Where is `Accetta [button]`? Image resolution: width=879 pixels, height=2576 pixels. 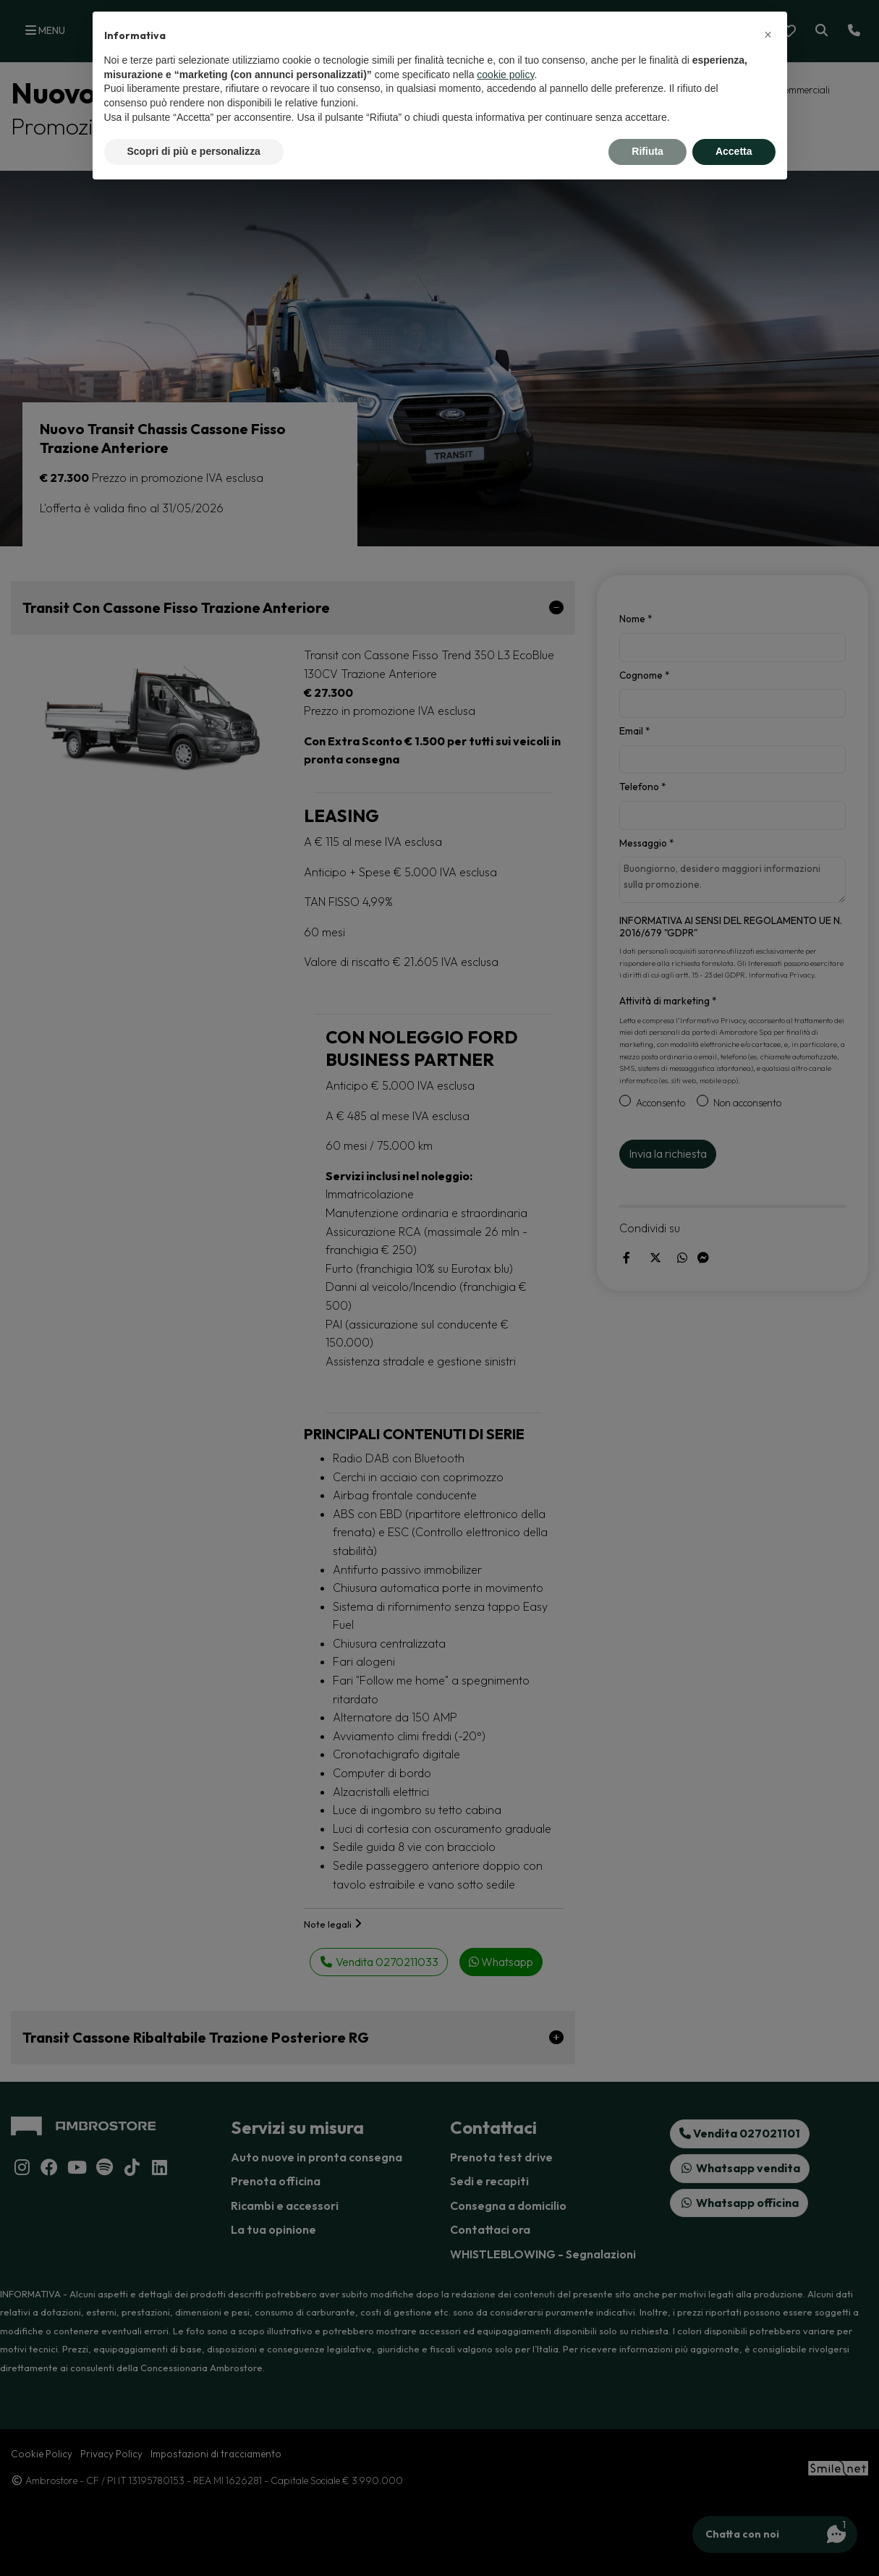 Accetta [button] is located at coordinates (733, 151).